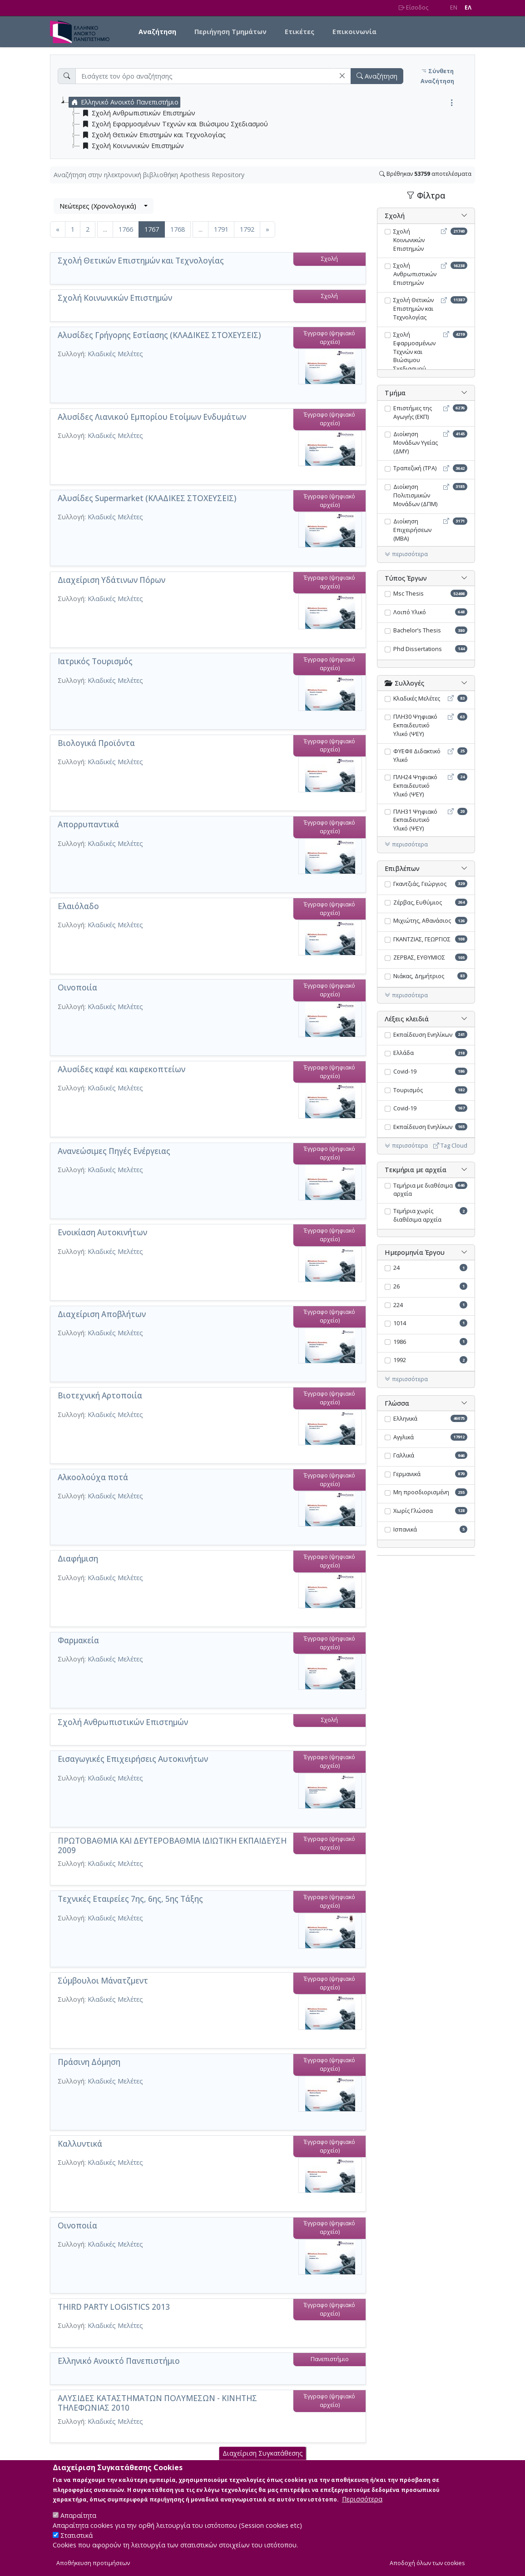 This screenshot has height=2576, width=525. I want to click on Επικοινωνία, so click(354, 31).